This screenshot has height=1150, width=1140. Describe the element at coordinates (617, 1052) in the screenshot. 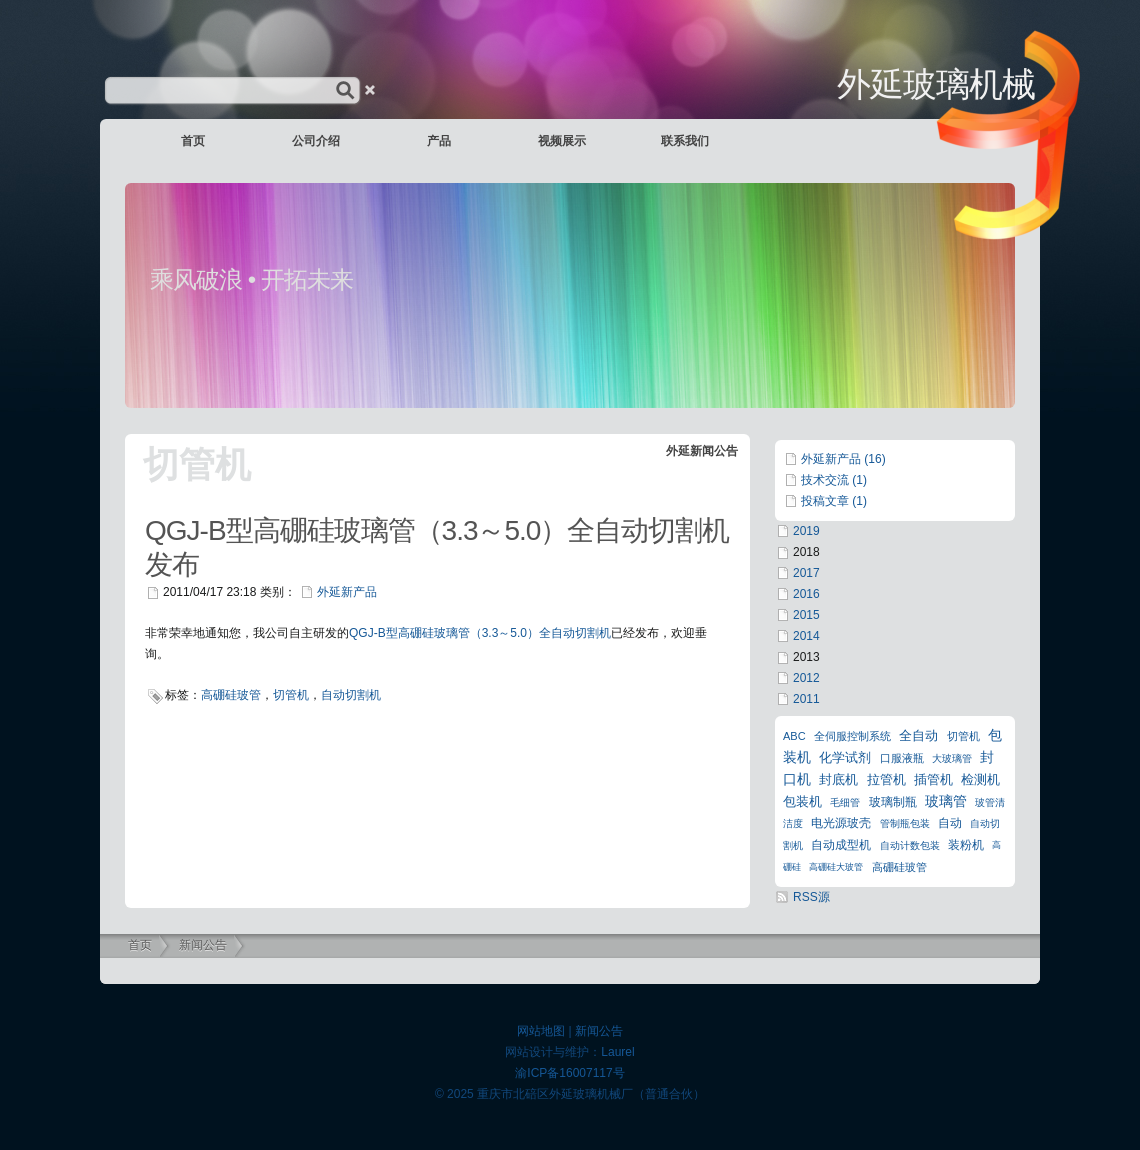

I see `Laurel` at that location.